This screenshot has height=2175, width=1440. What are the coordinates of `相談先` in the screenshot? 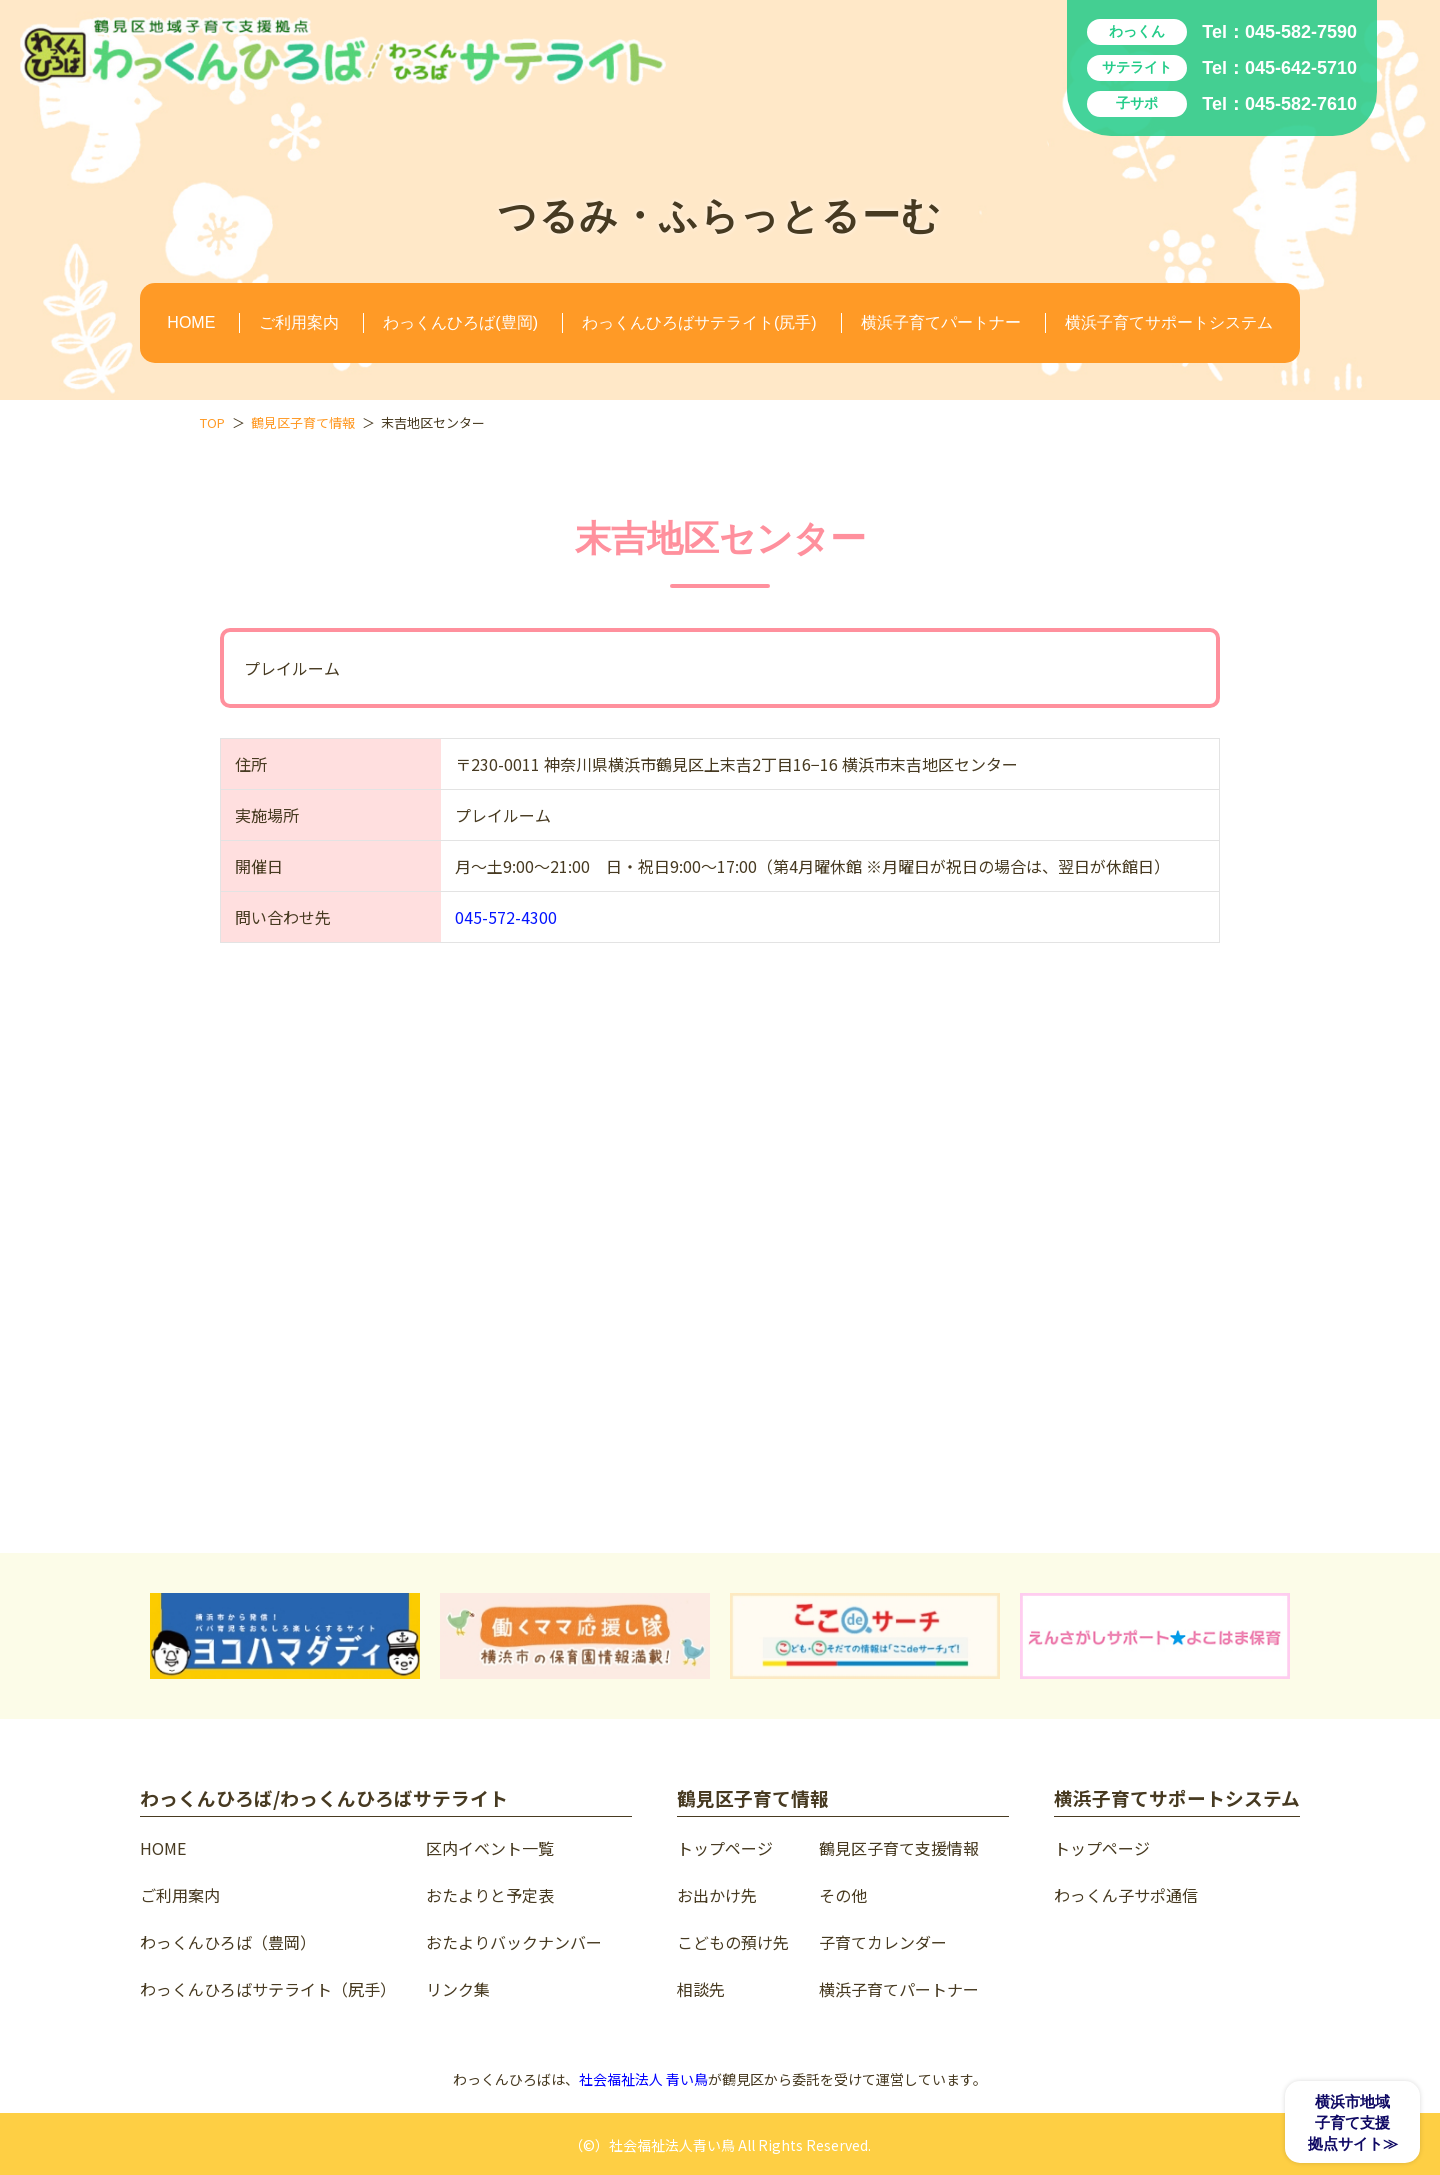 It's located at (701, 1989).